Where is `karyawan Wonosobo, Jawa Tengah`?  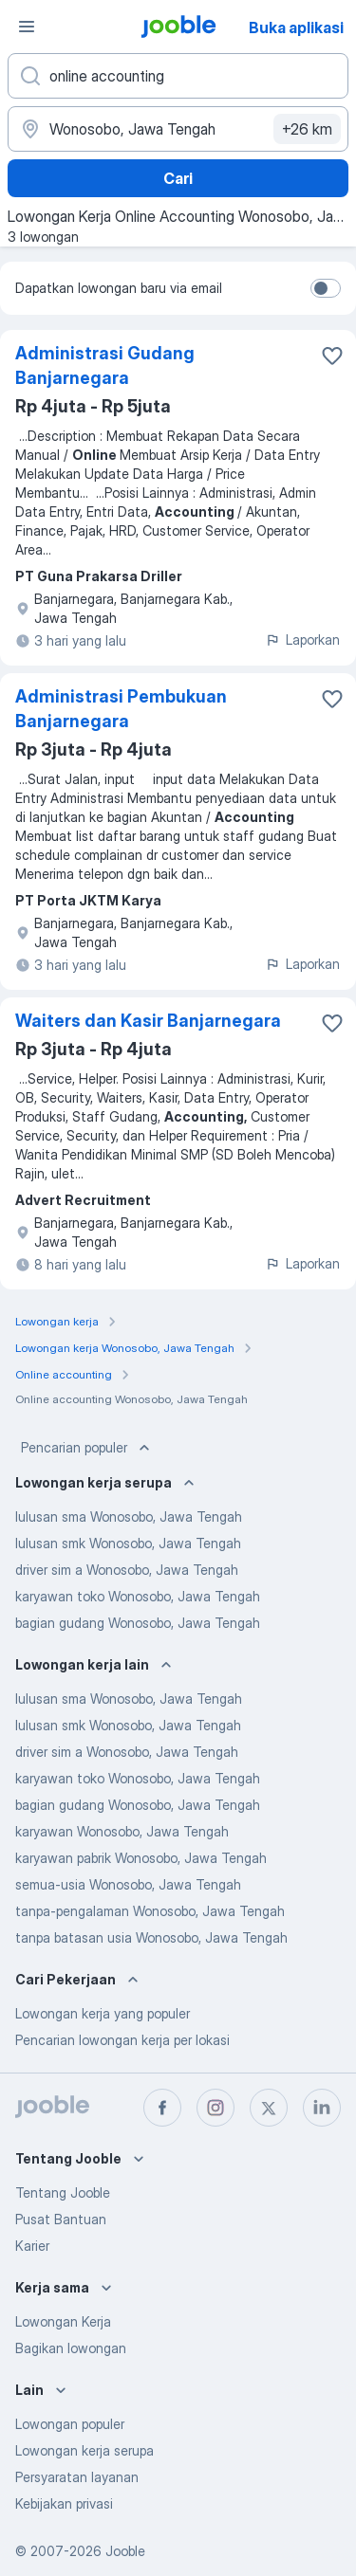 karyawan Wonosobo, Jawa Tengah is located at coordinates (122, 1831).